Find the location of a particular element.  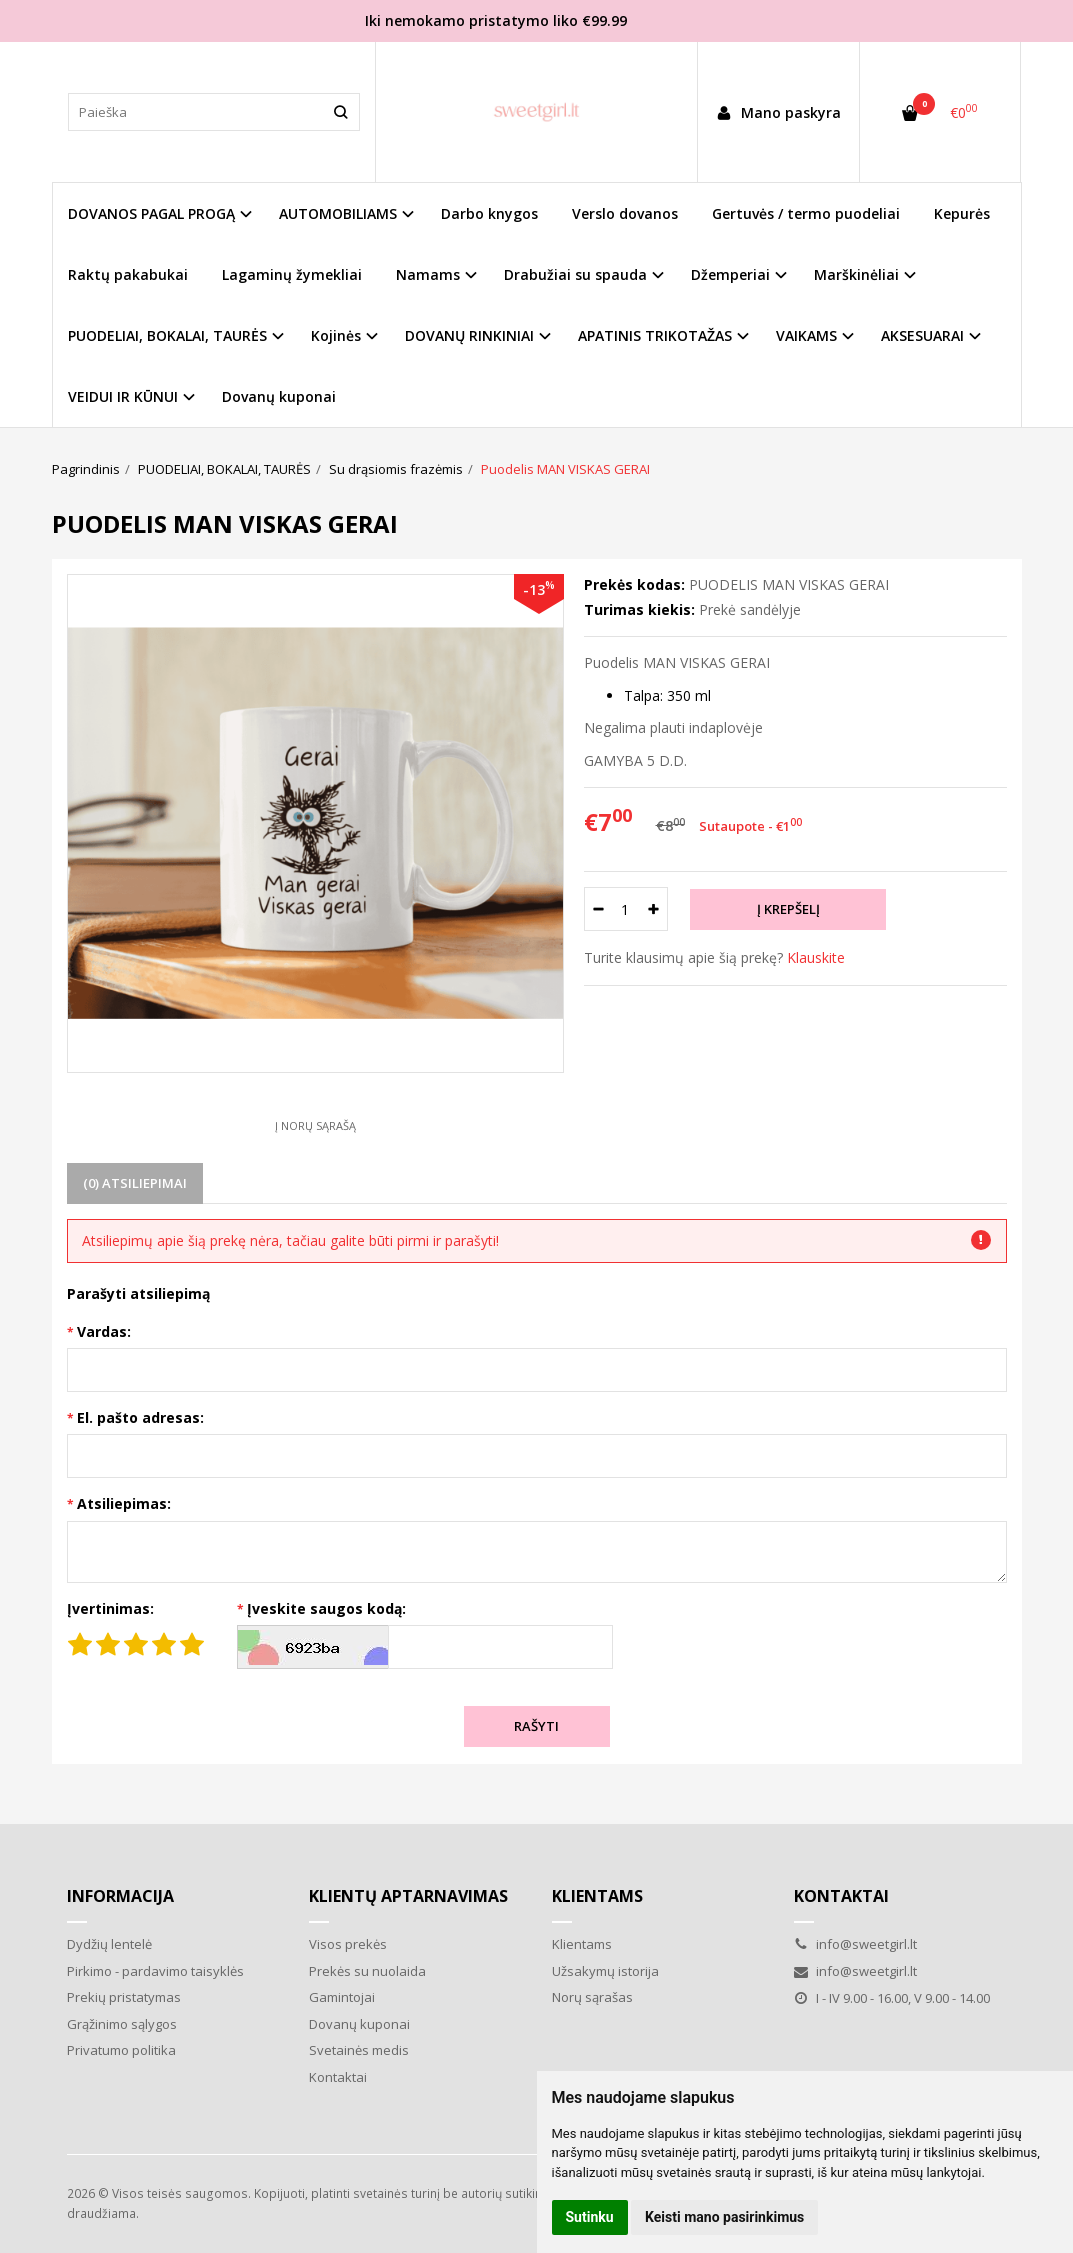

Informacija is located at coordinates (120, 1896).